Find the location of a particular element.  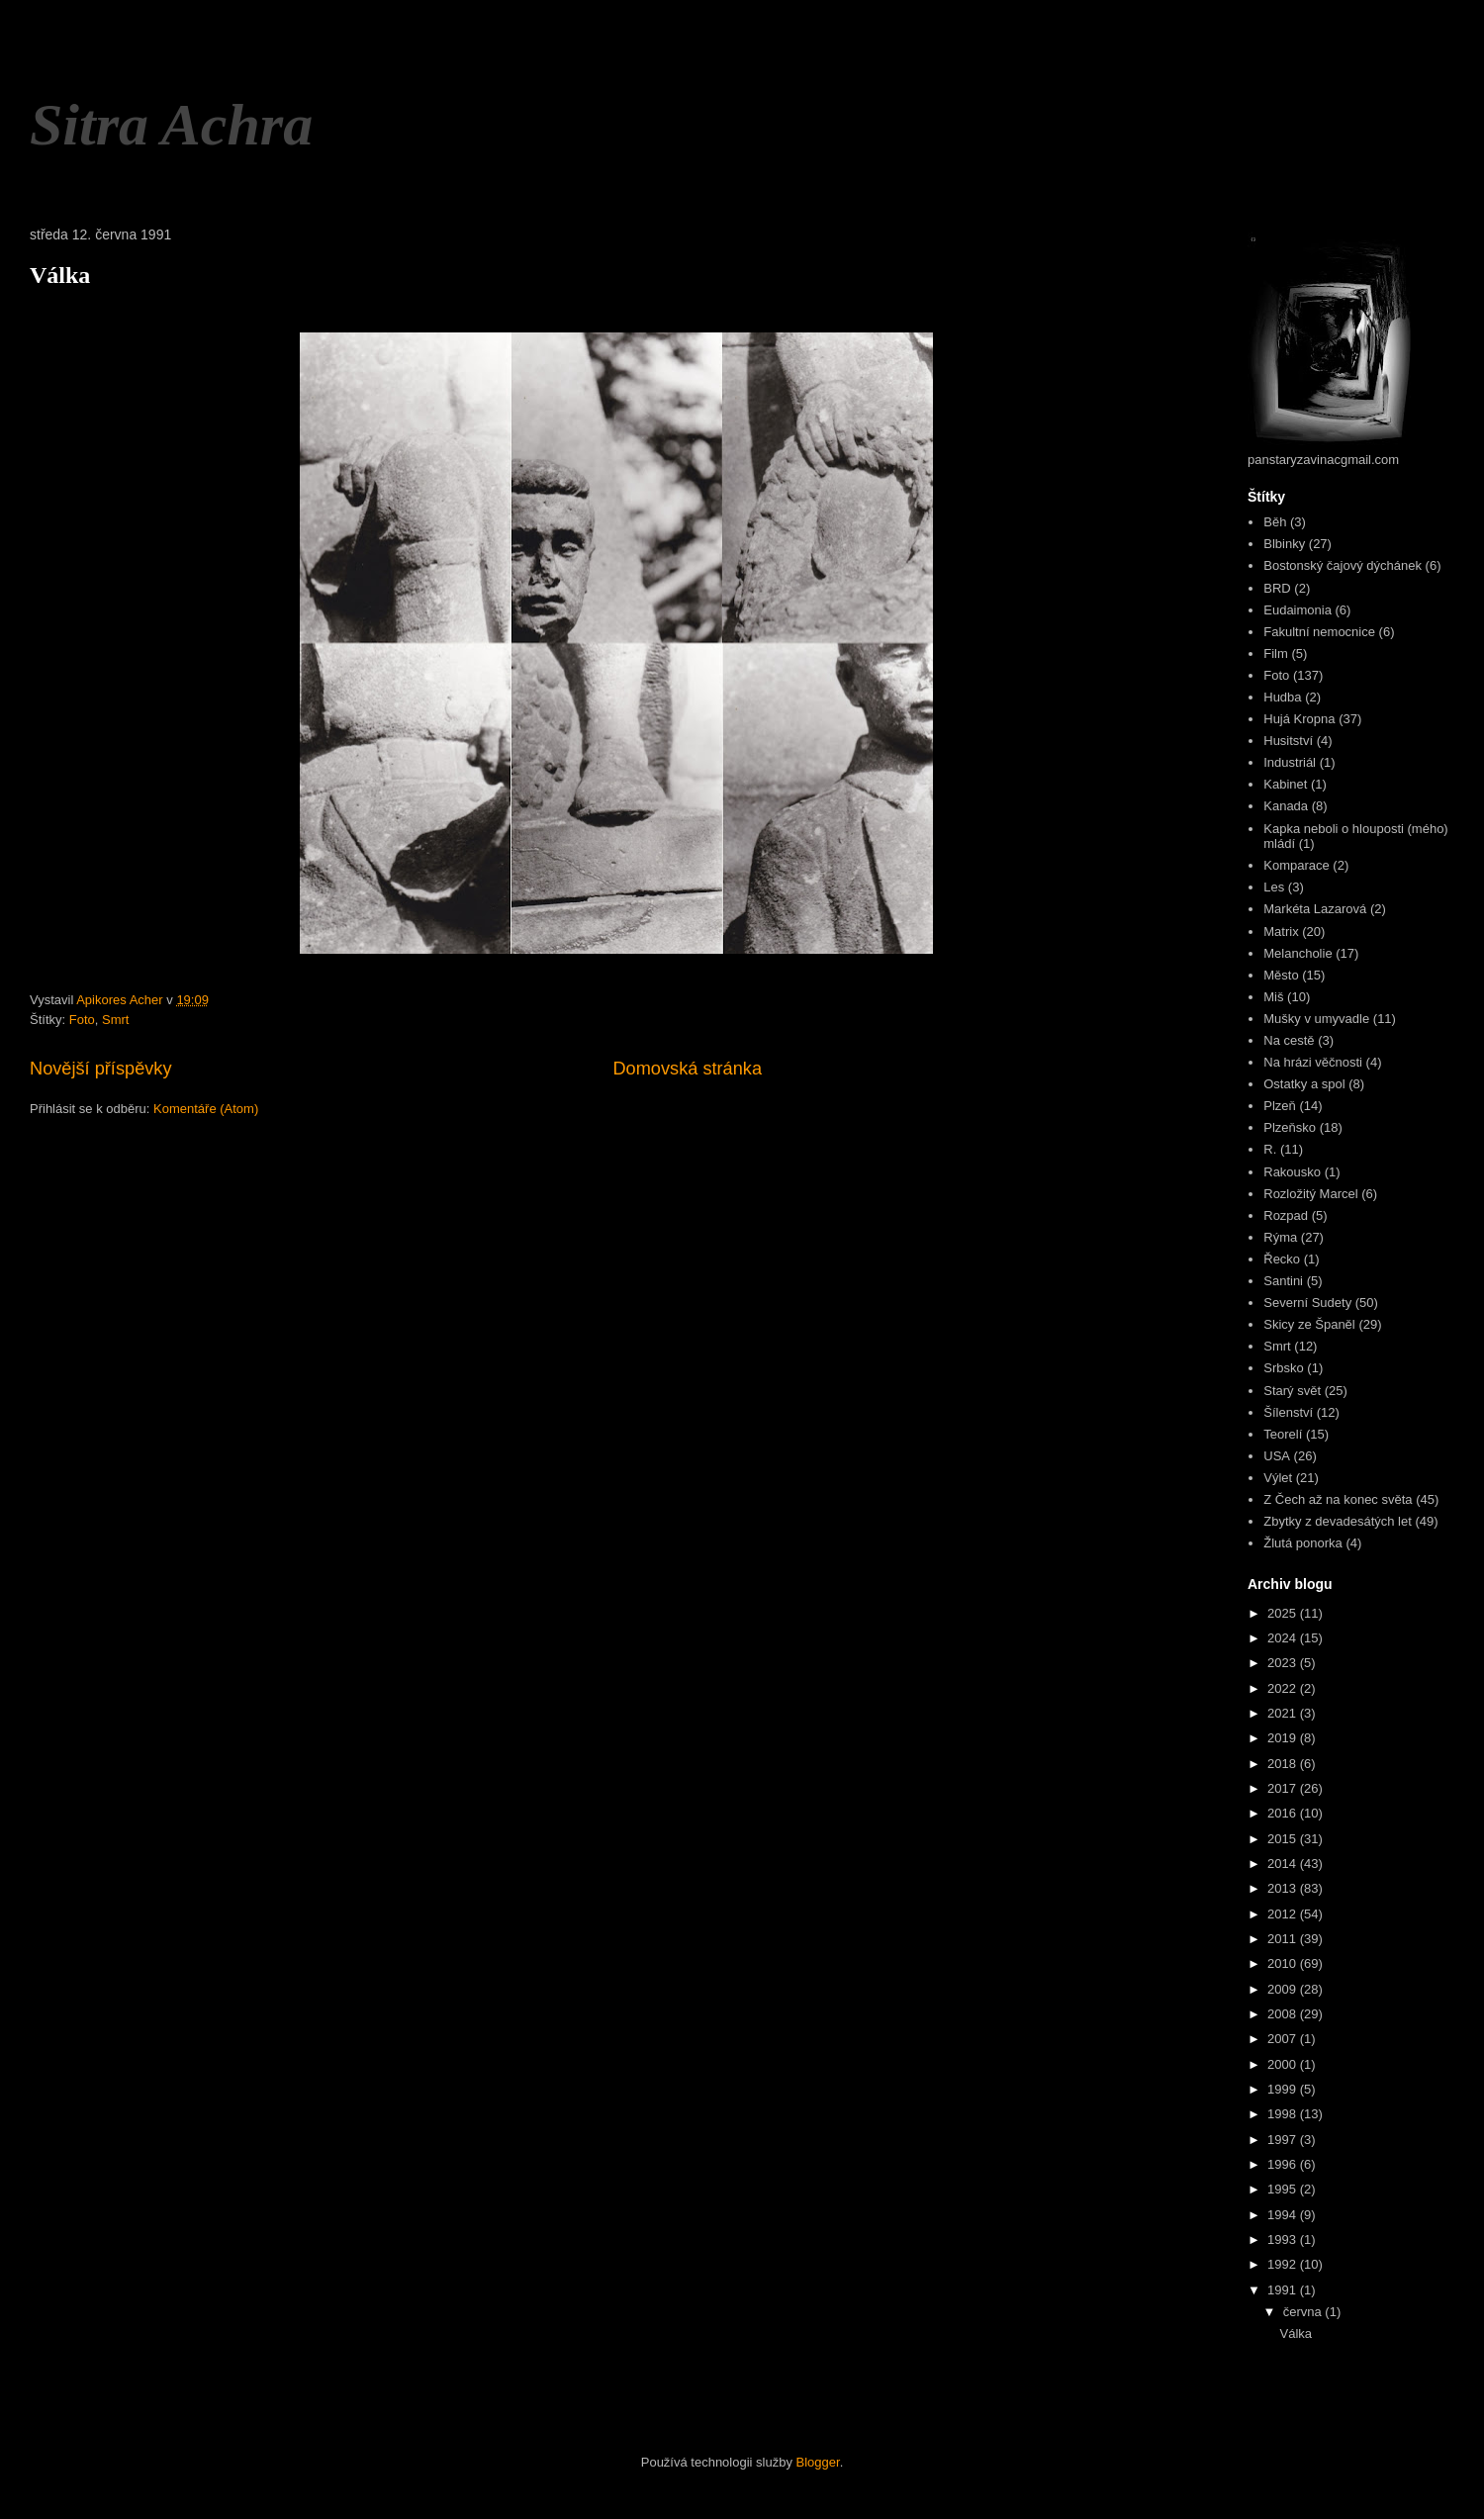

Film is located at coordinates (1275, 653).